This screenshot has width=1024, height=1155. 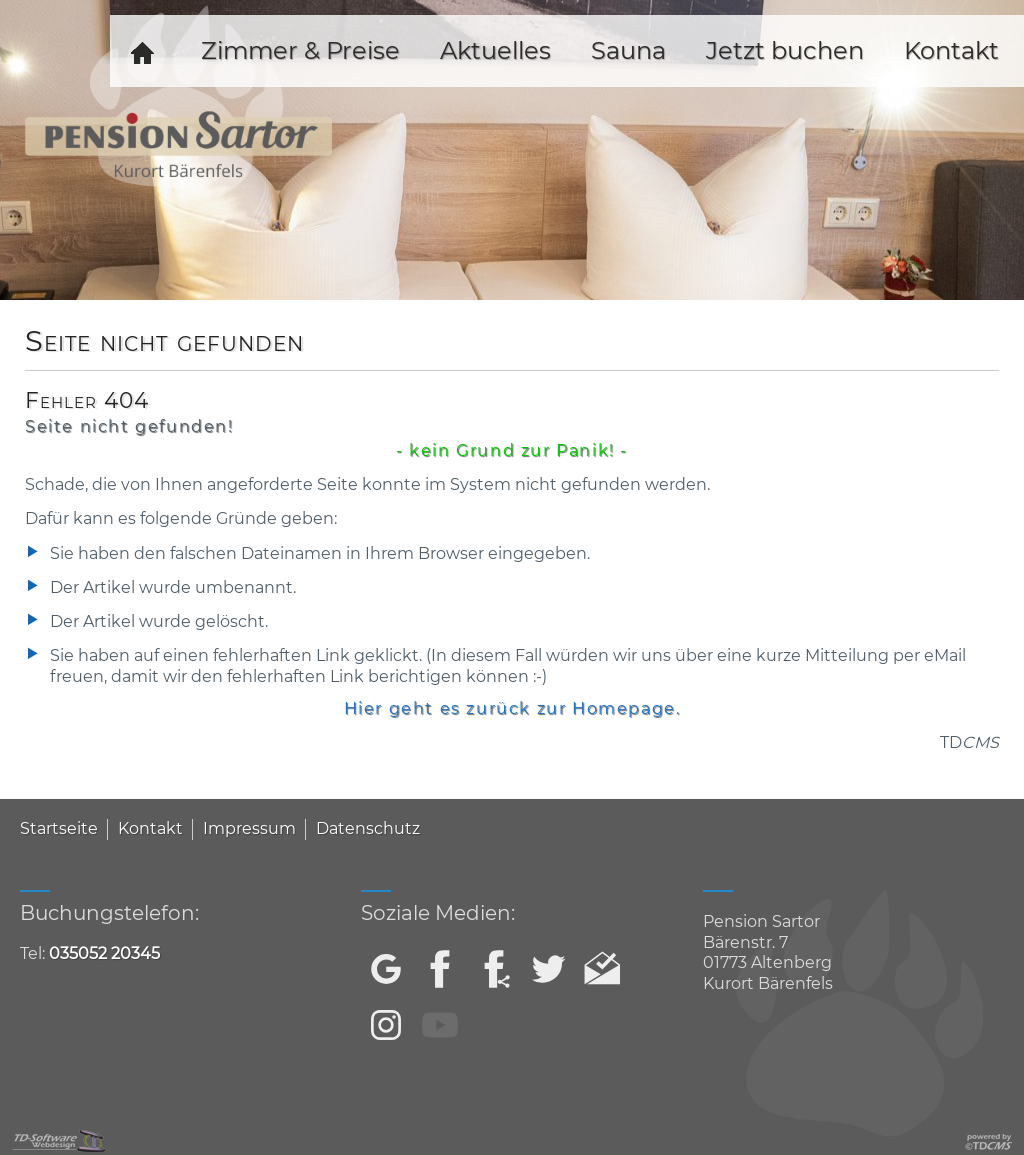 What do you see at coordinates (150, 828) in the screenshot?
I see `Kontakt` at bounding box center [150, 828].